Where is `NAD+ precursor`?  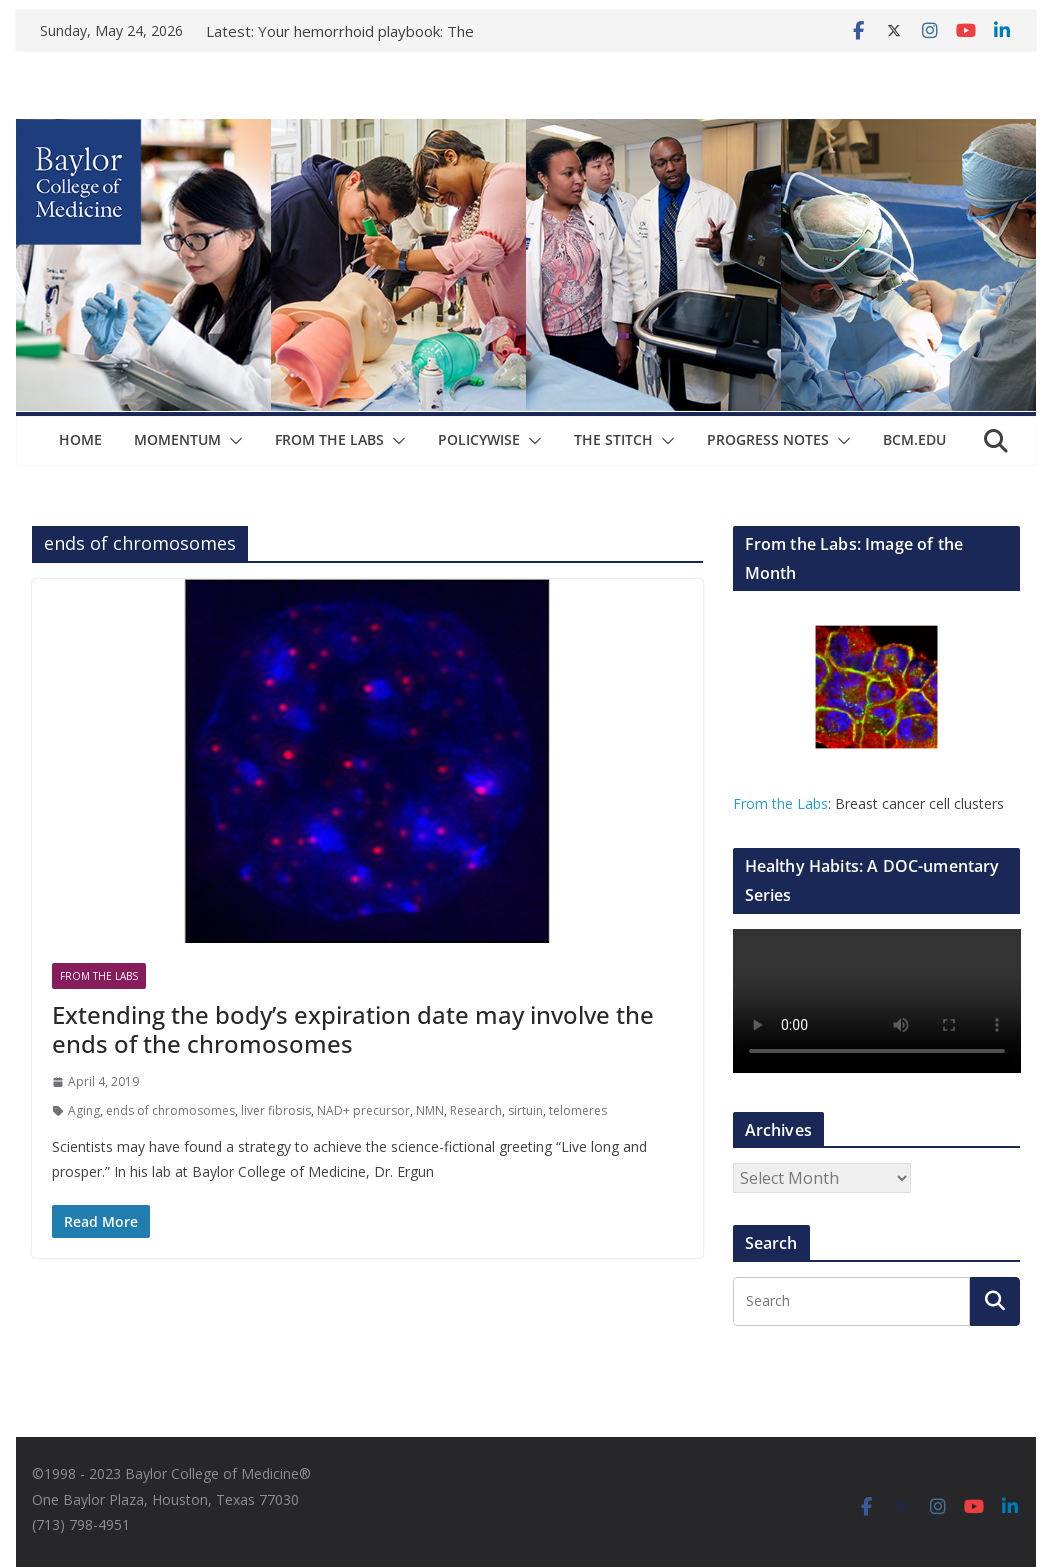 NAD+ precursor is located at coordinates (363, 1110).